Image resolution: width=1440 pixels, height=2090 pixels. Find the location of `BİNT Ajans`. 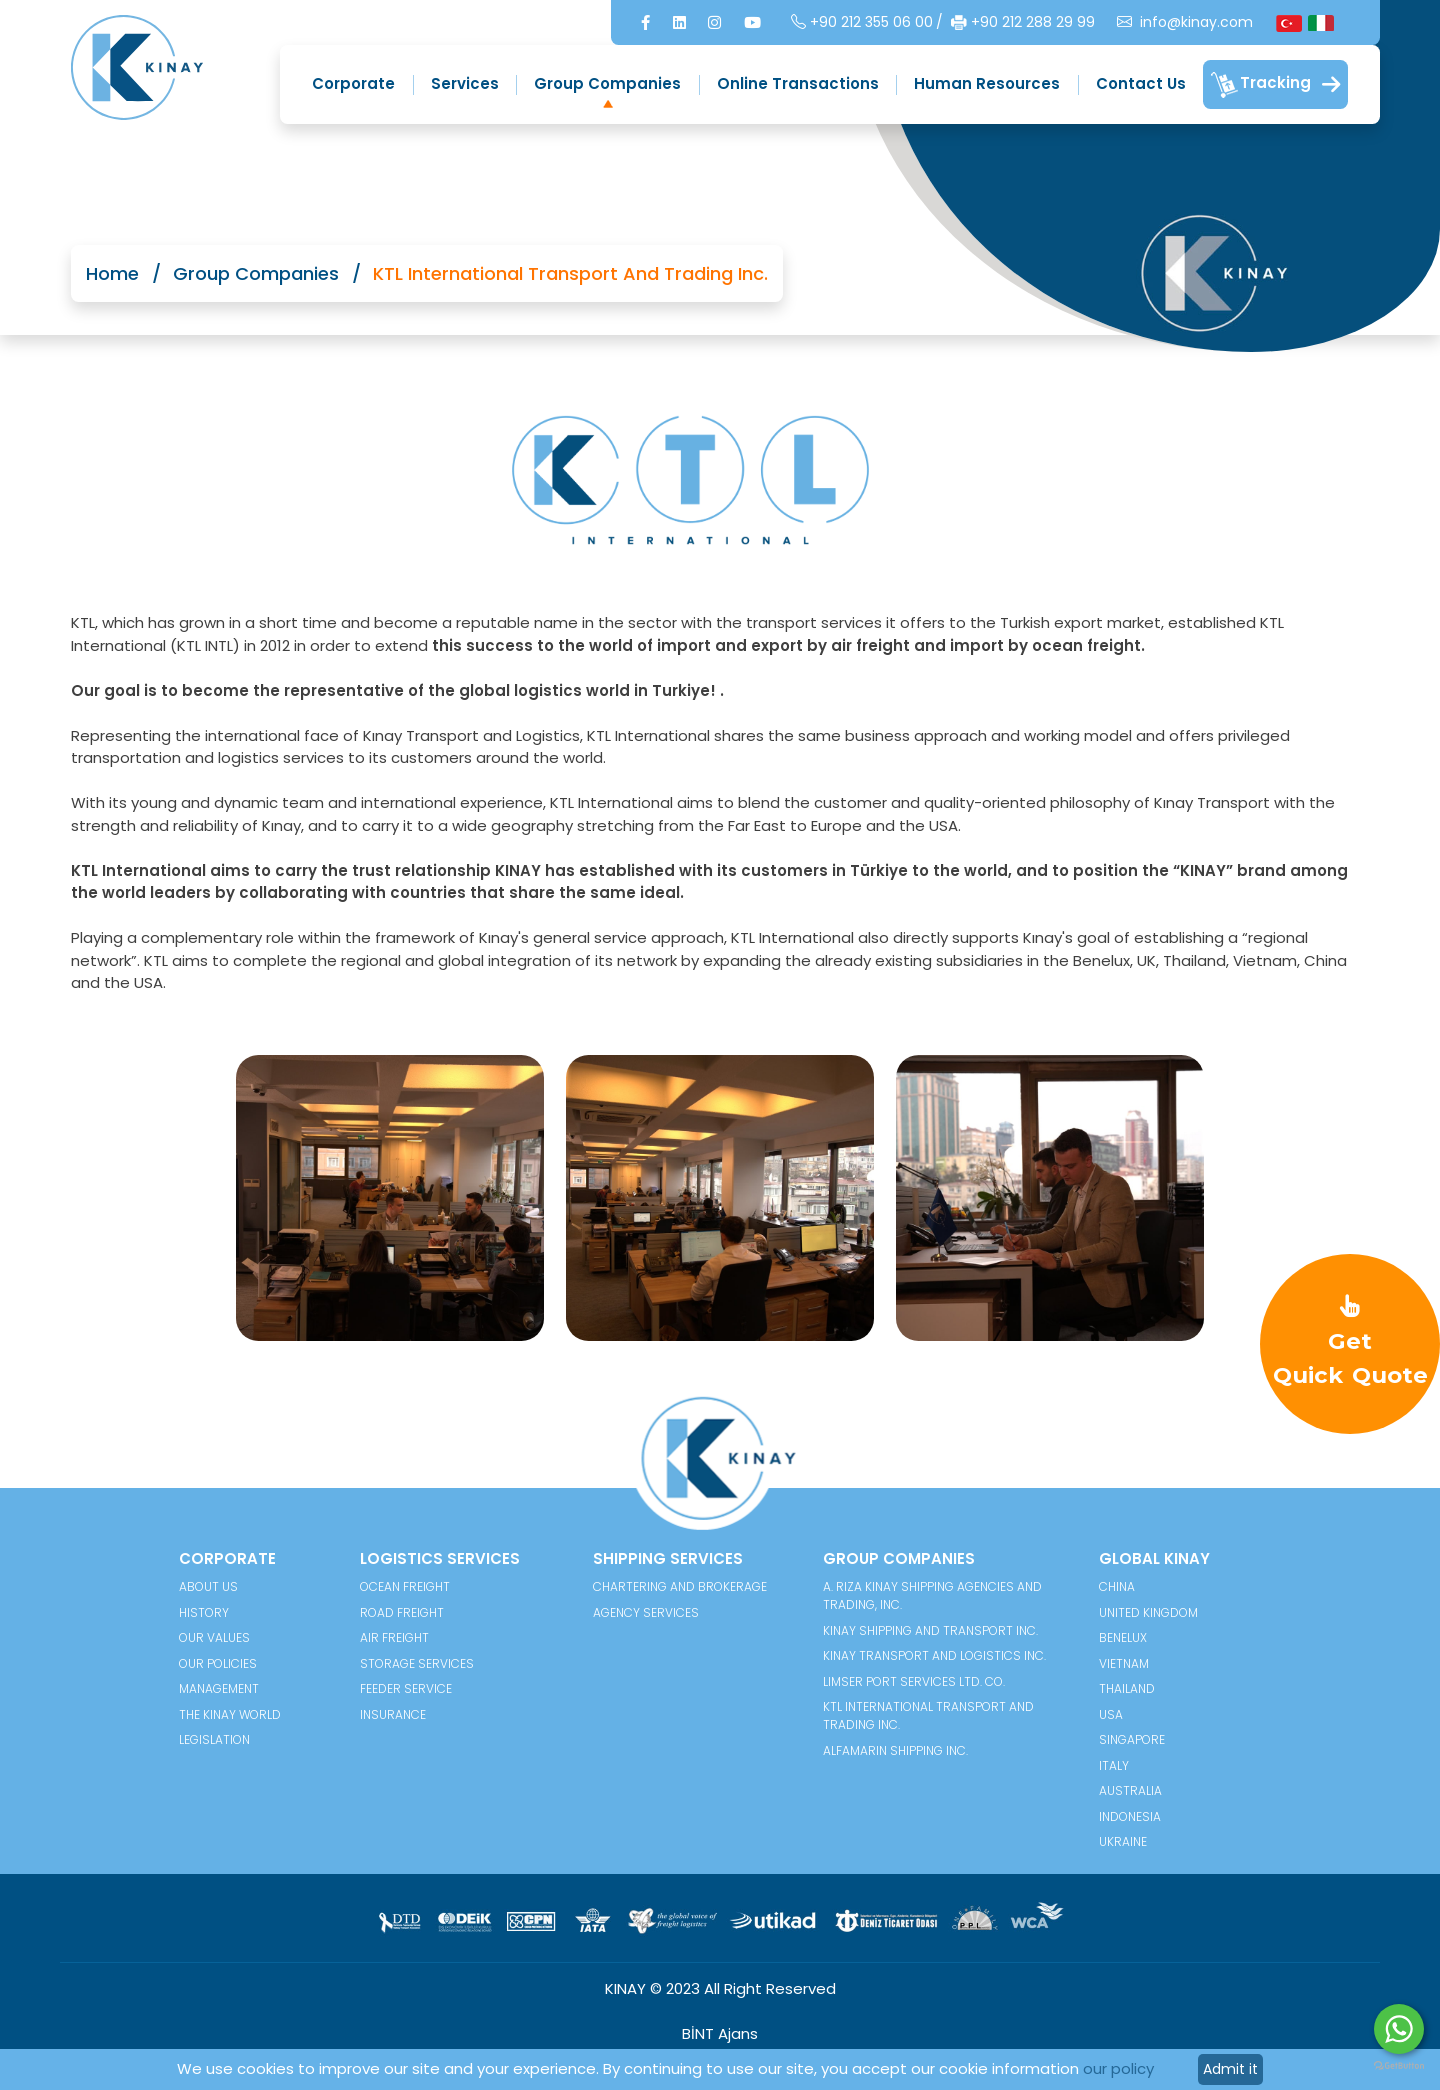

BİNT Ajans is located at coordinates (720, 2033).